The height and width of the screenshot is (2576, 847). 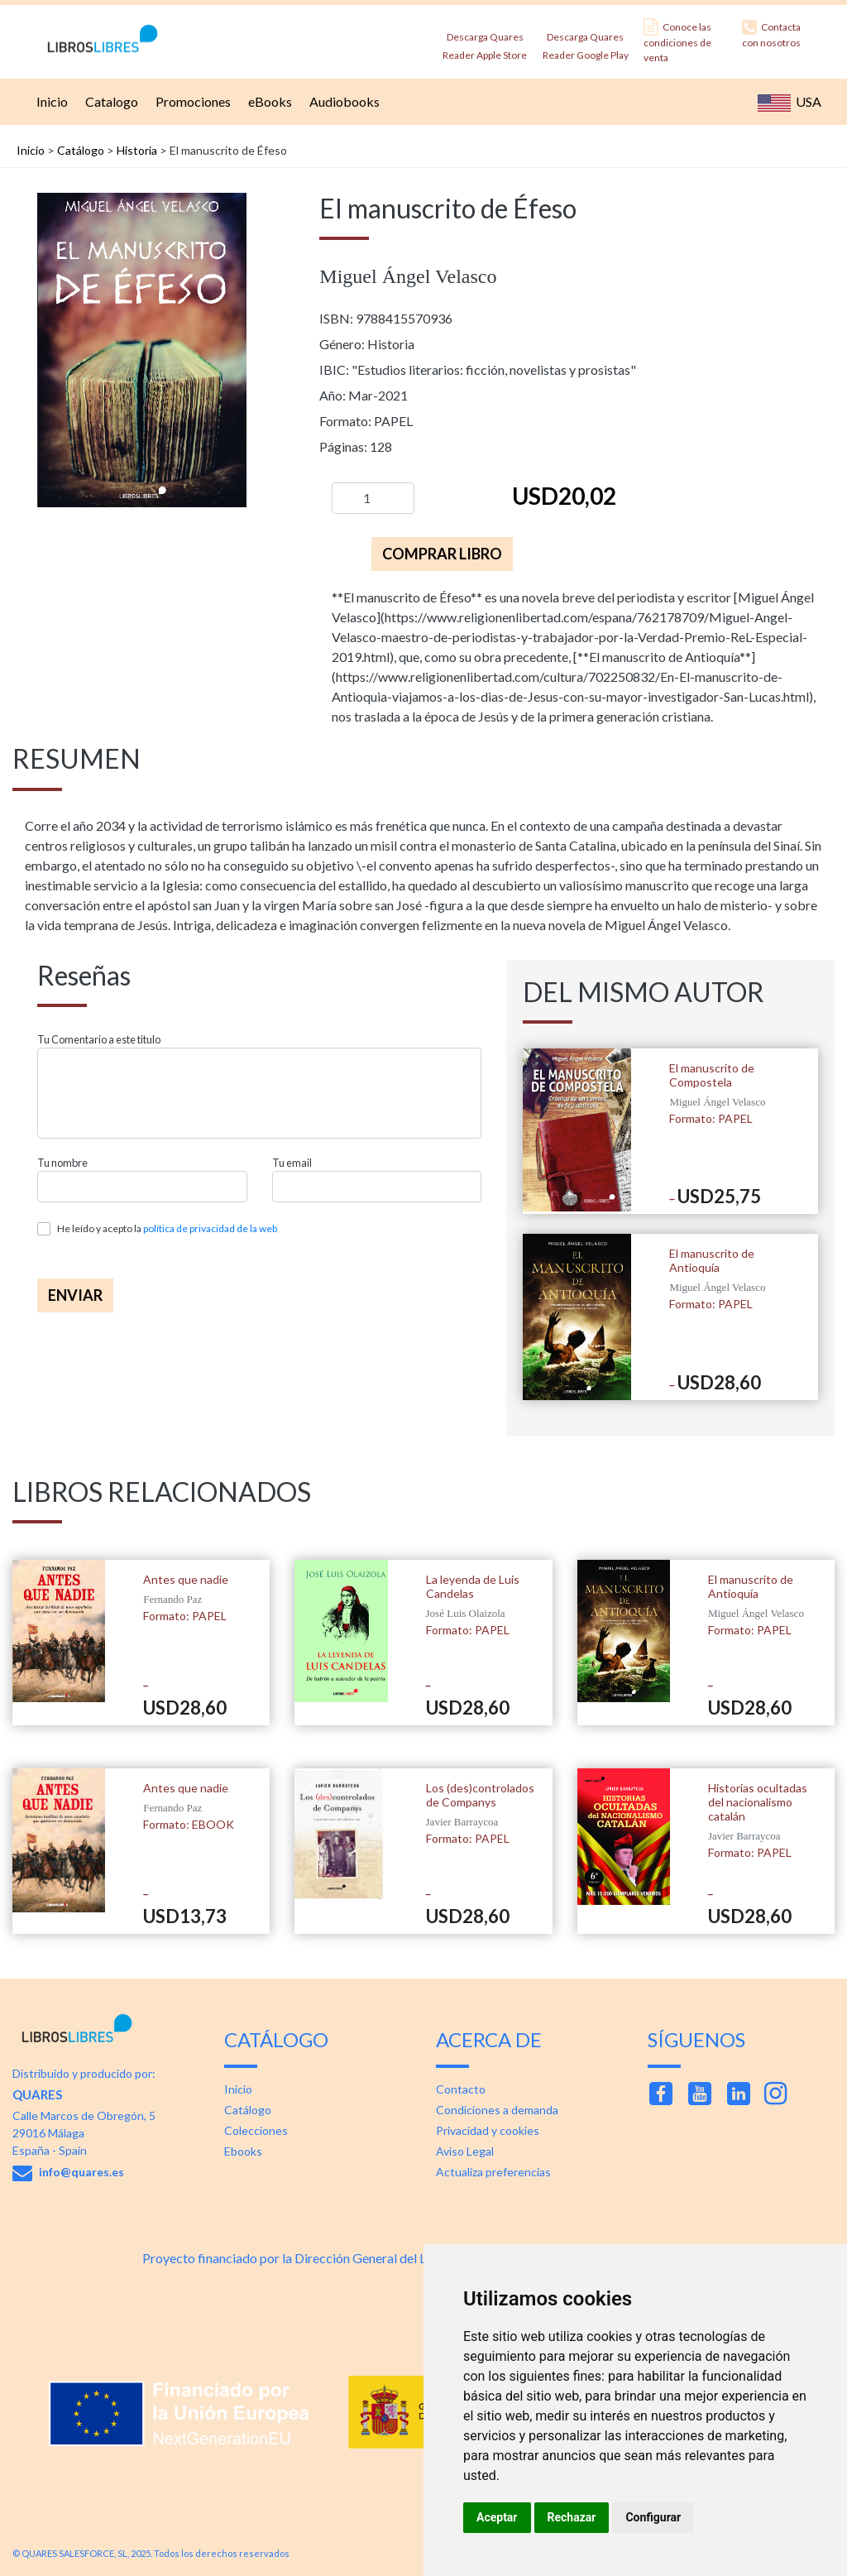 What do you see at coordinates (465, 2151) in the screenshot?
I see `Aviso Legal` at bounding box center [465, 2151].